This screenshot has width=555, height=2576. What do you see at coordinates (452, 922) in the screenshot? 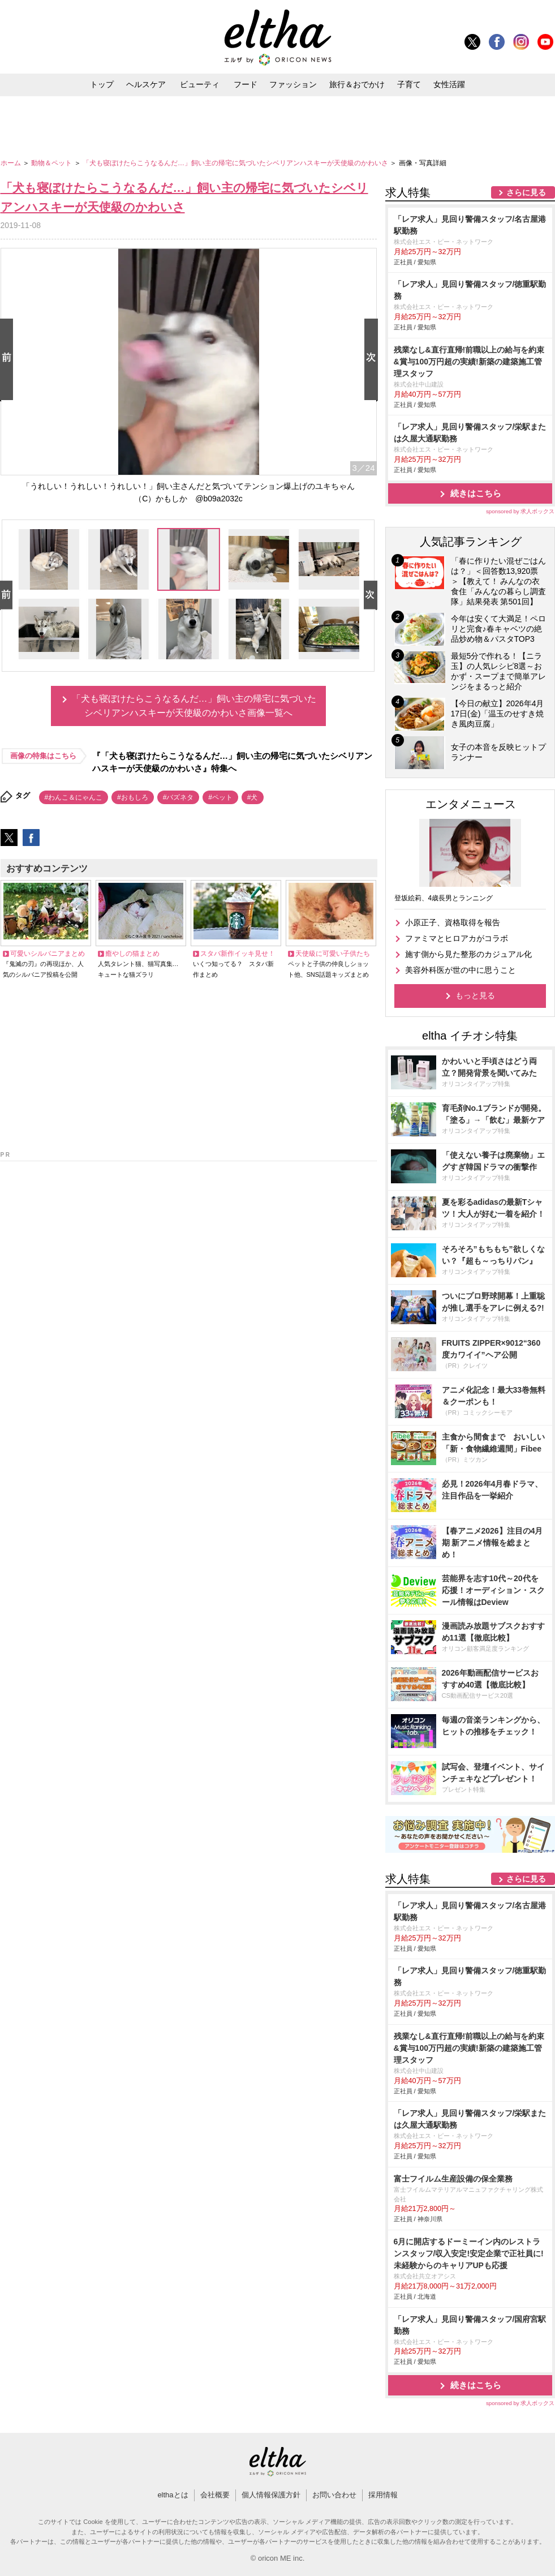
I see `小原正子、資格取得を報告` at bounding box center [452, 922].